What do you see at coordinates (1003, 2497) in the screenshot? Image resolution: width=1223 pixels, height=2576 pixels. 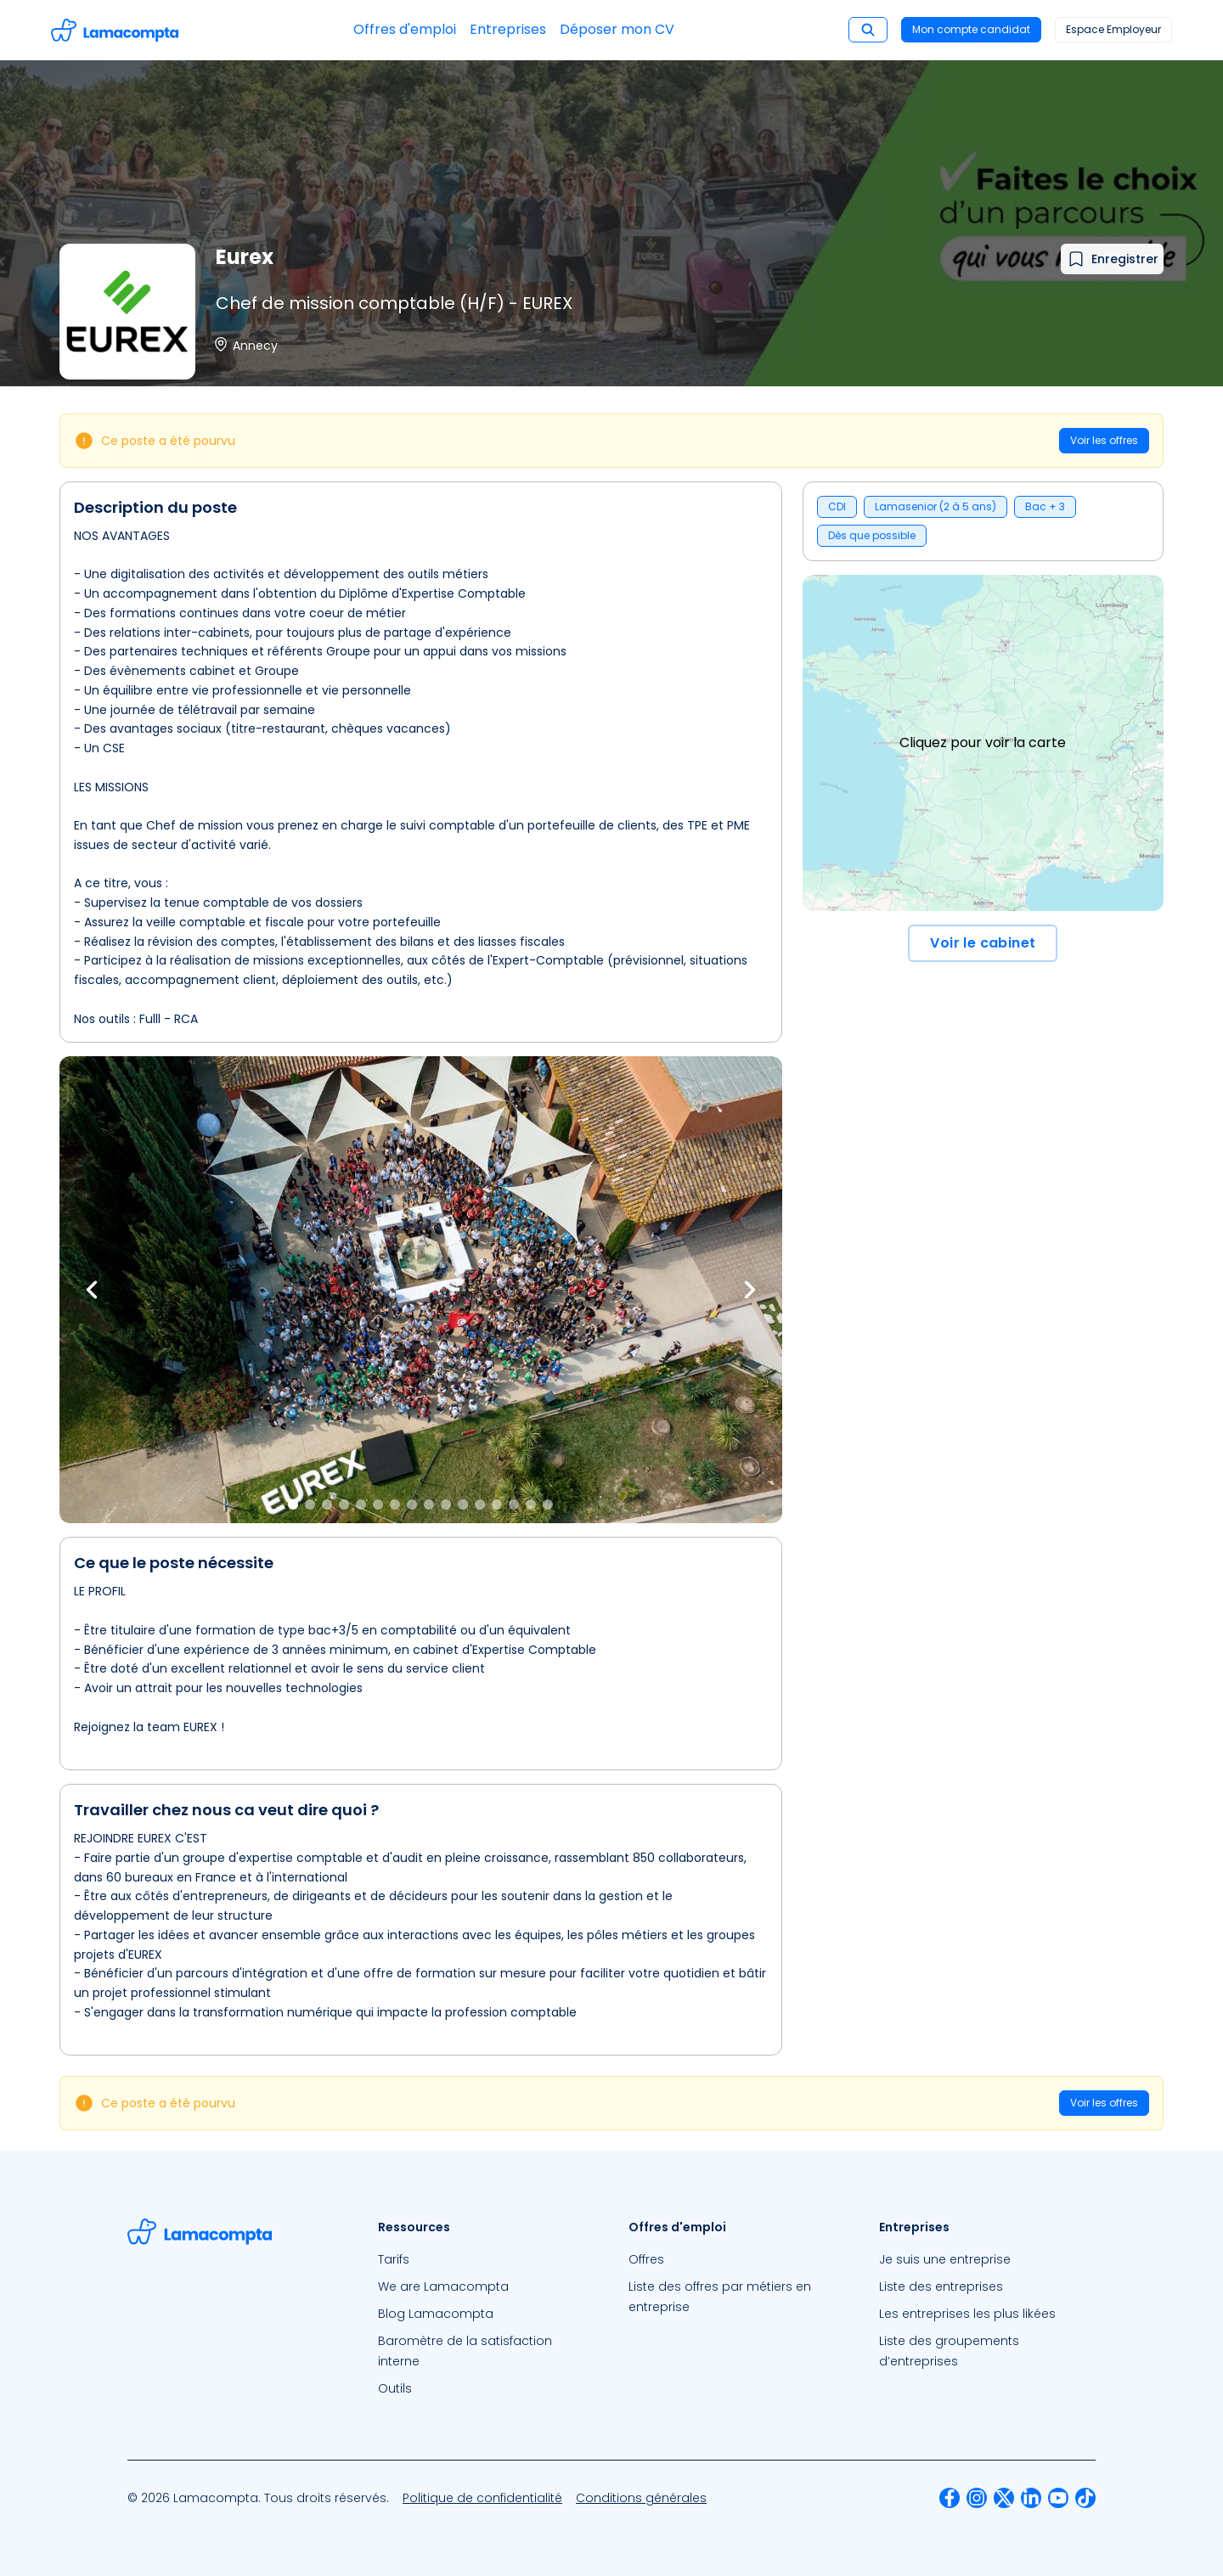 I see `[Lamacompta sur X]` at bounding box center [1003, 2497].